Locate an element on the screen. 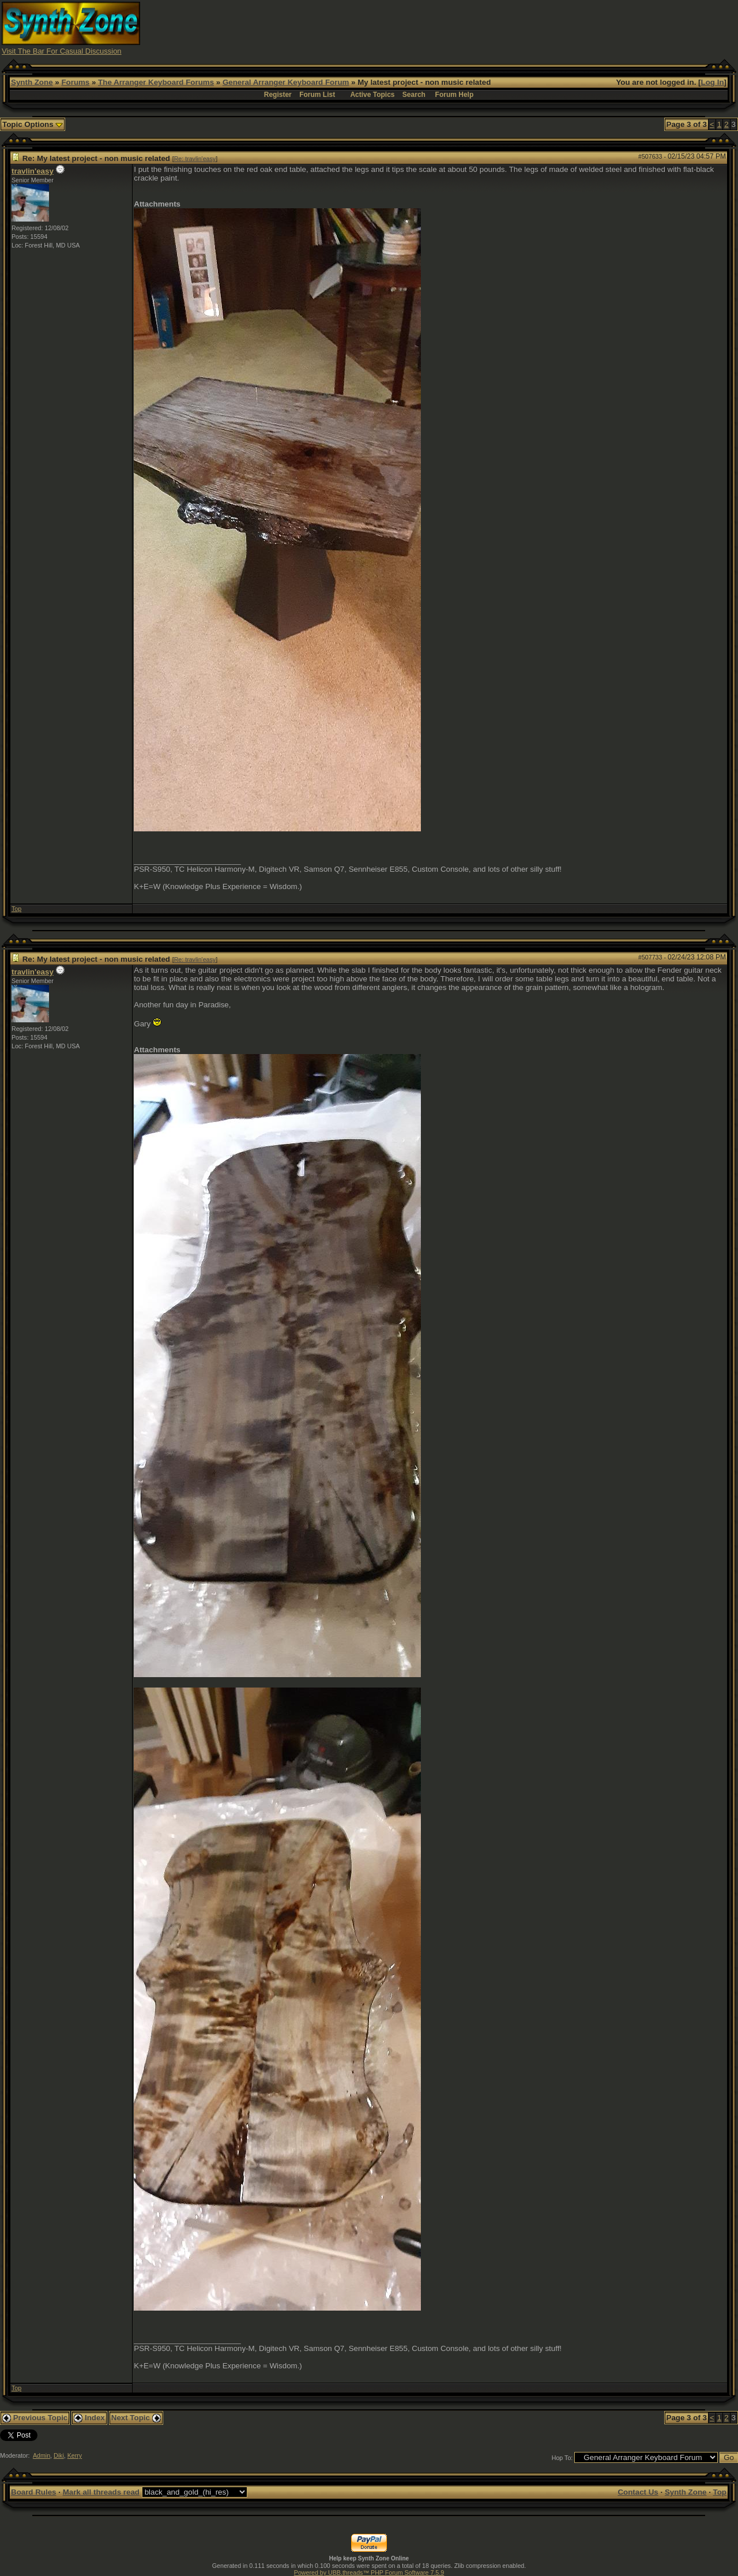  Hop To: is located at coordinates (562, 2457).